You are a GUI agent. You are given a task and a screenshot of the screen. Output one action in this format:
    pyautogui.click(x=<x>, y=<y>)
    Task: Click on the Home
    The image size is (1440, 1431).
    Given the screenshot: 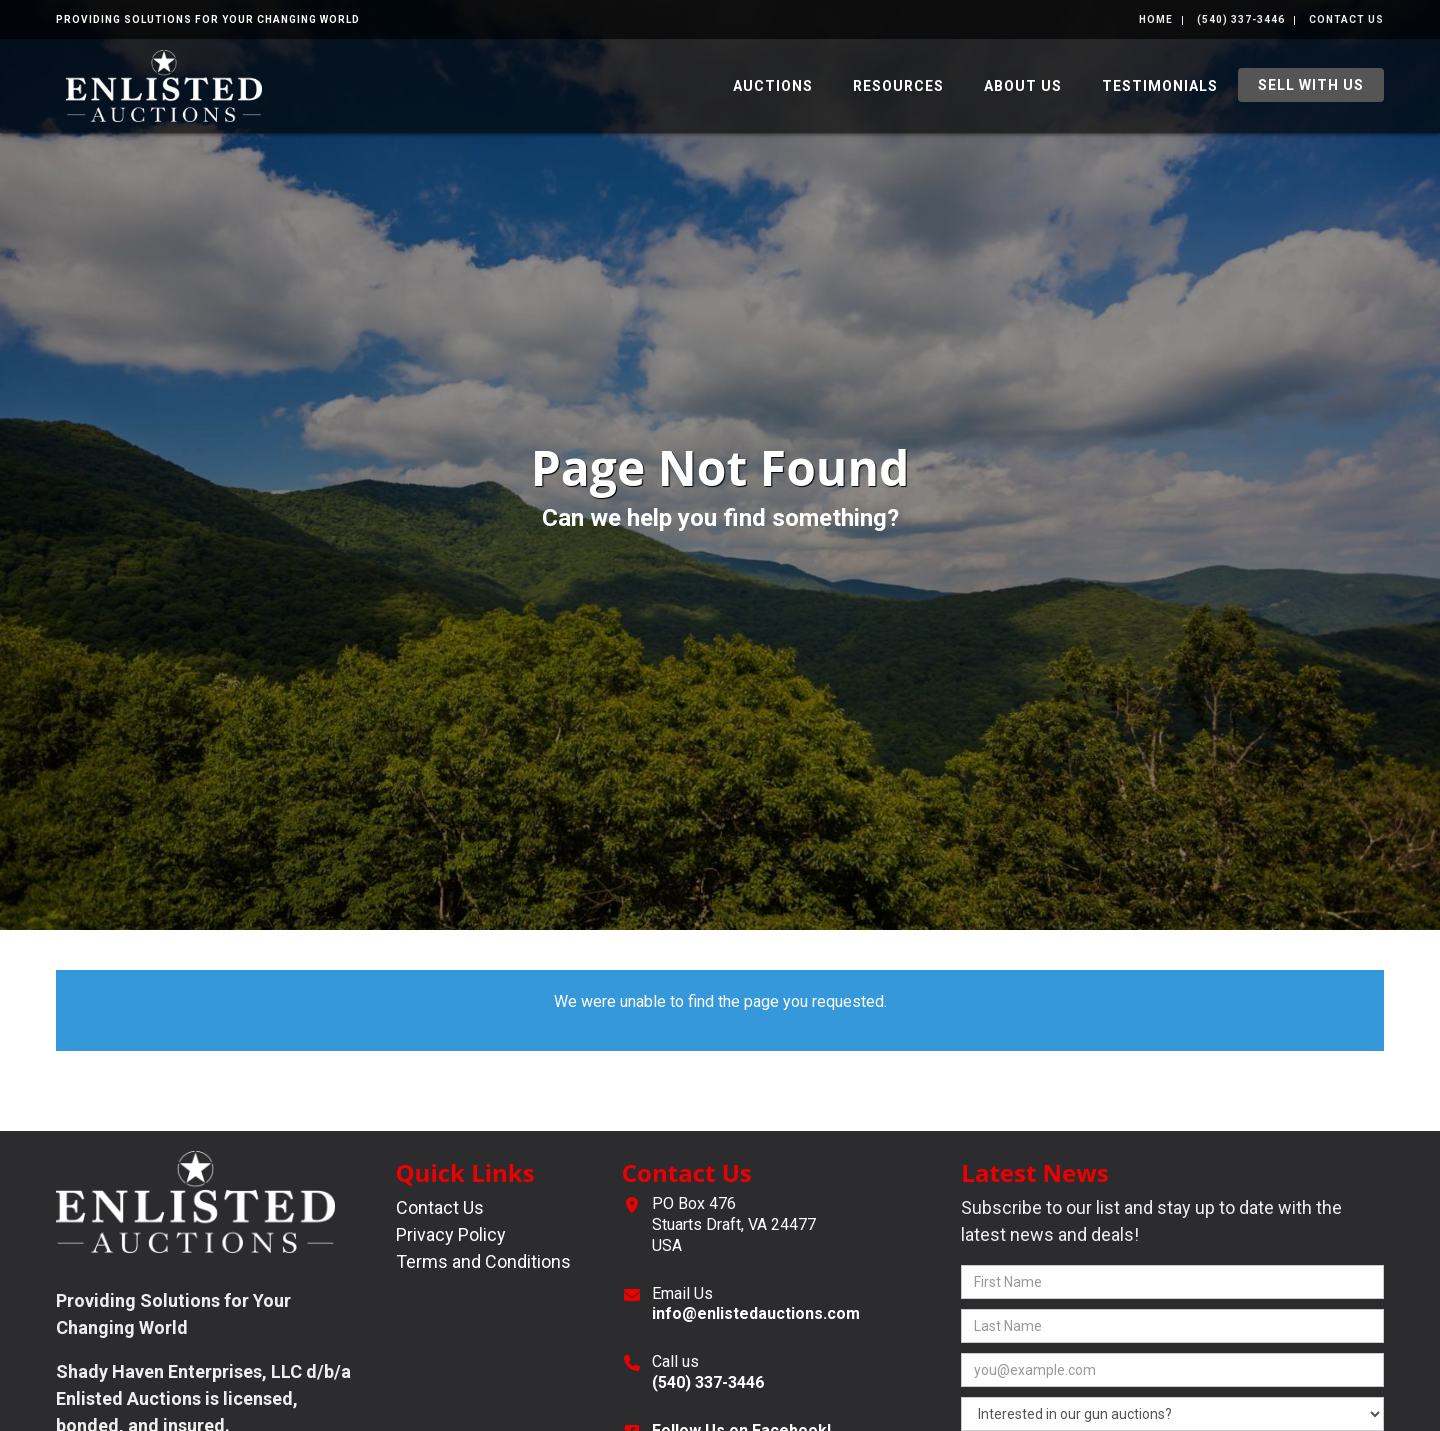 What is the action you would take?
    pyautogui.click(x=1156, y=19)
    